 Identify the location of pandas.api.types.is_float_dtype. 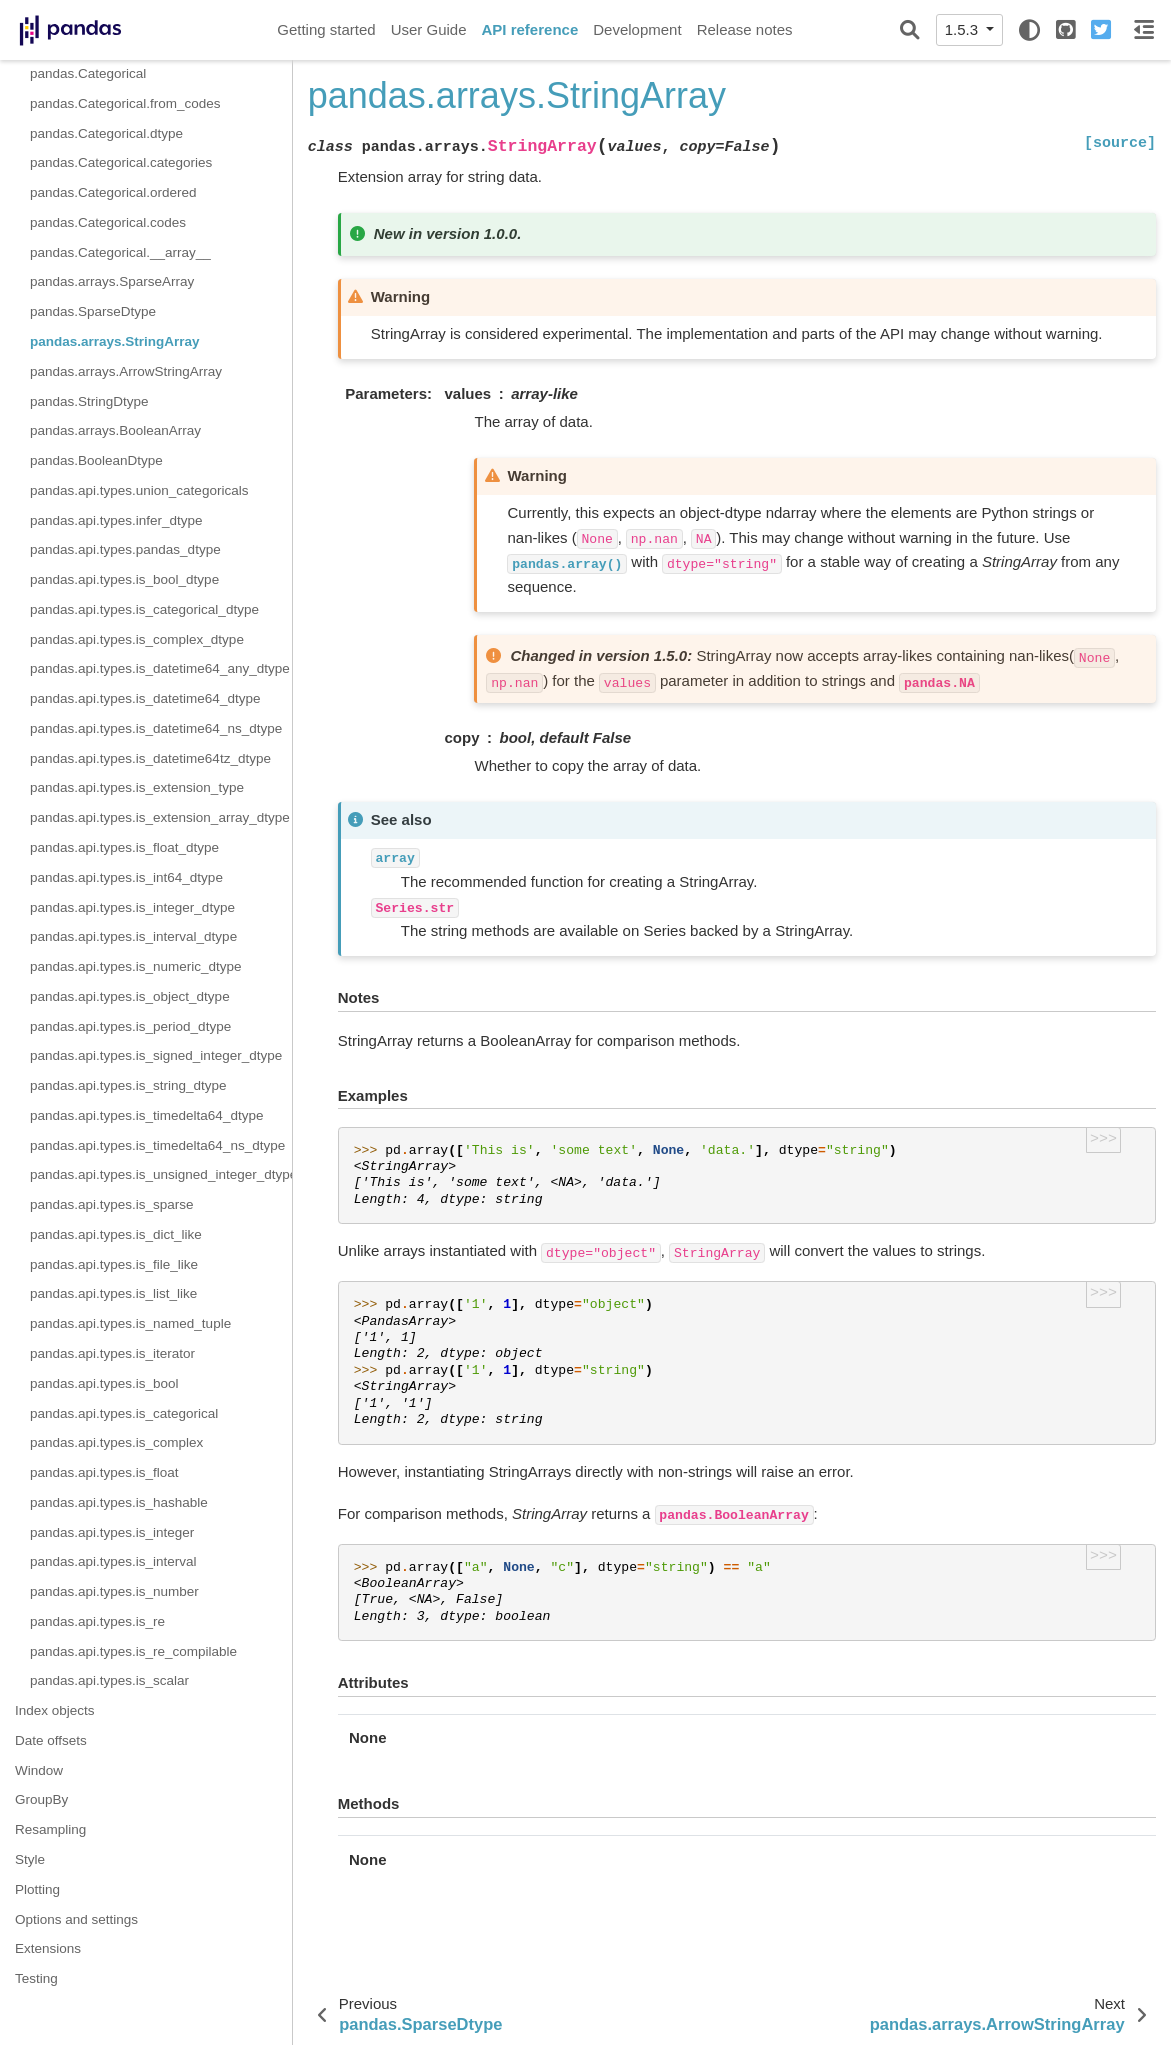
(124, 847).